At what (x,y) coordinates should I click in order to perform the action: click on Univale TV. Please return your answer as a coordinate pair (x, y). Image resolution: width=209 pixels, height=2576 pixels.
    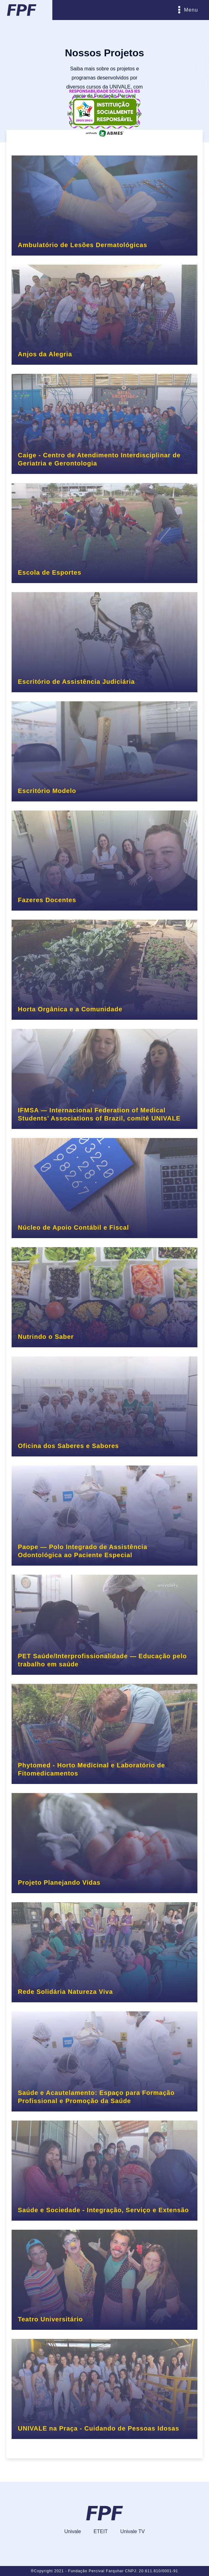
    Looking at the image, I should click on (132, 2531).